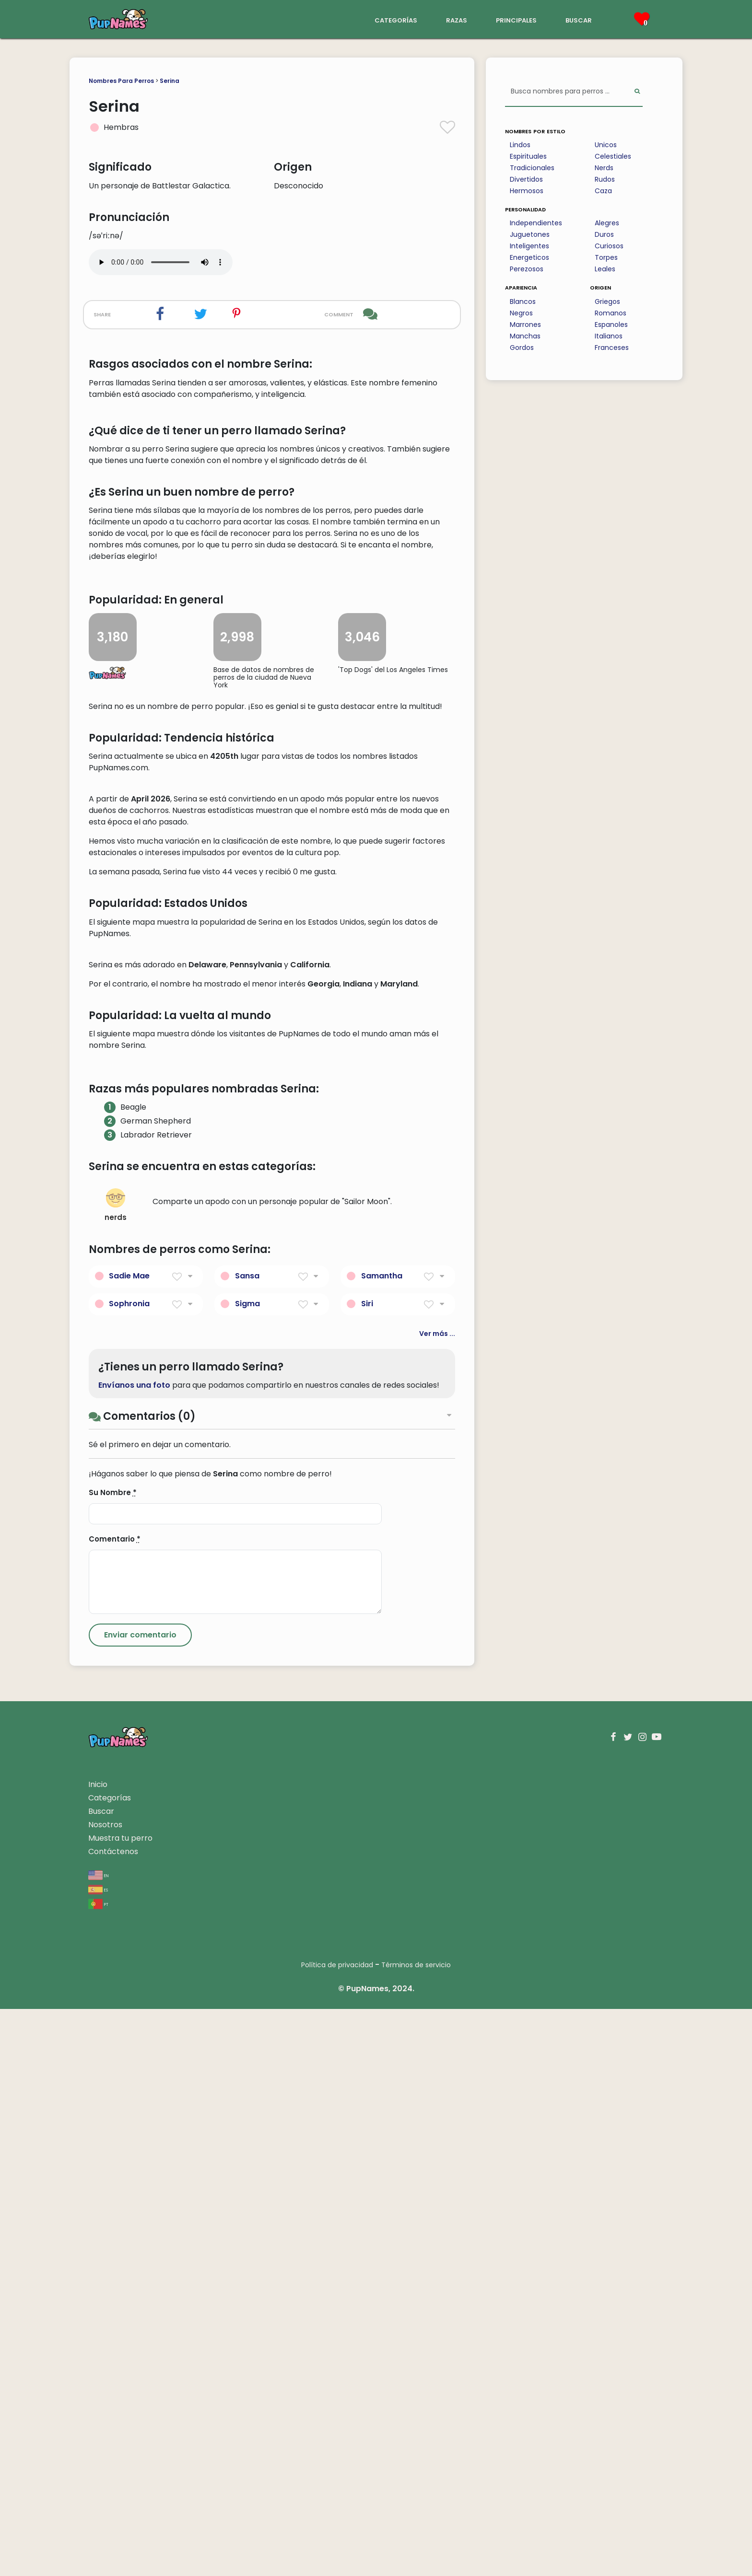  What do you see at coordinates (113, 2418) in the screenshot?
I see `Contáctenos` at bounding box center [113, 2418].